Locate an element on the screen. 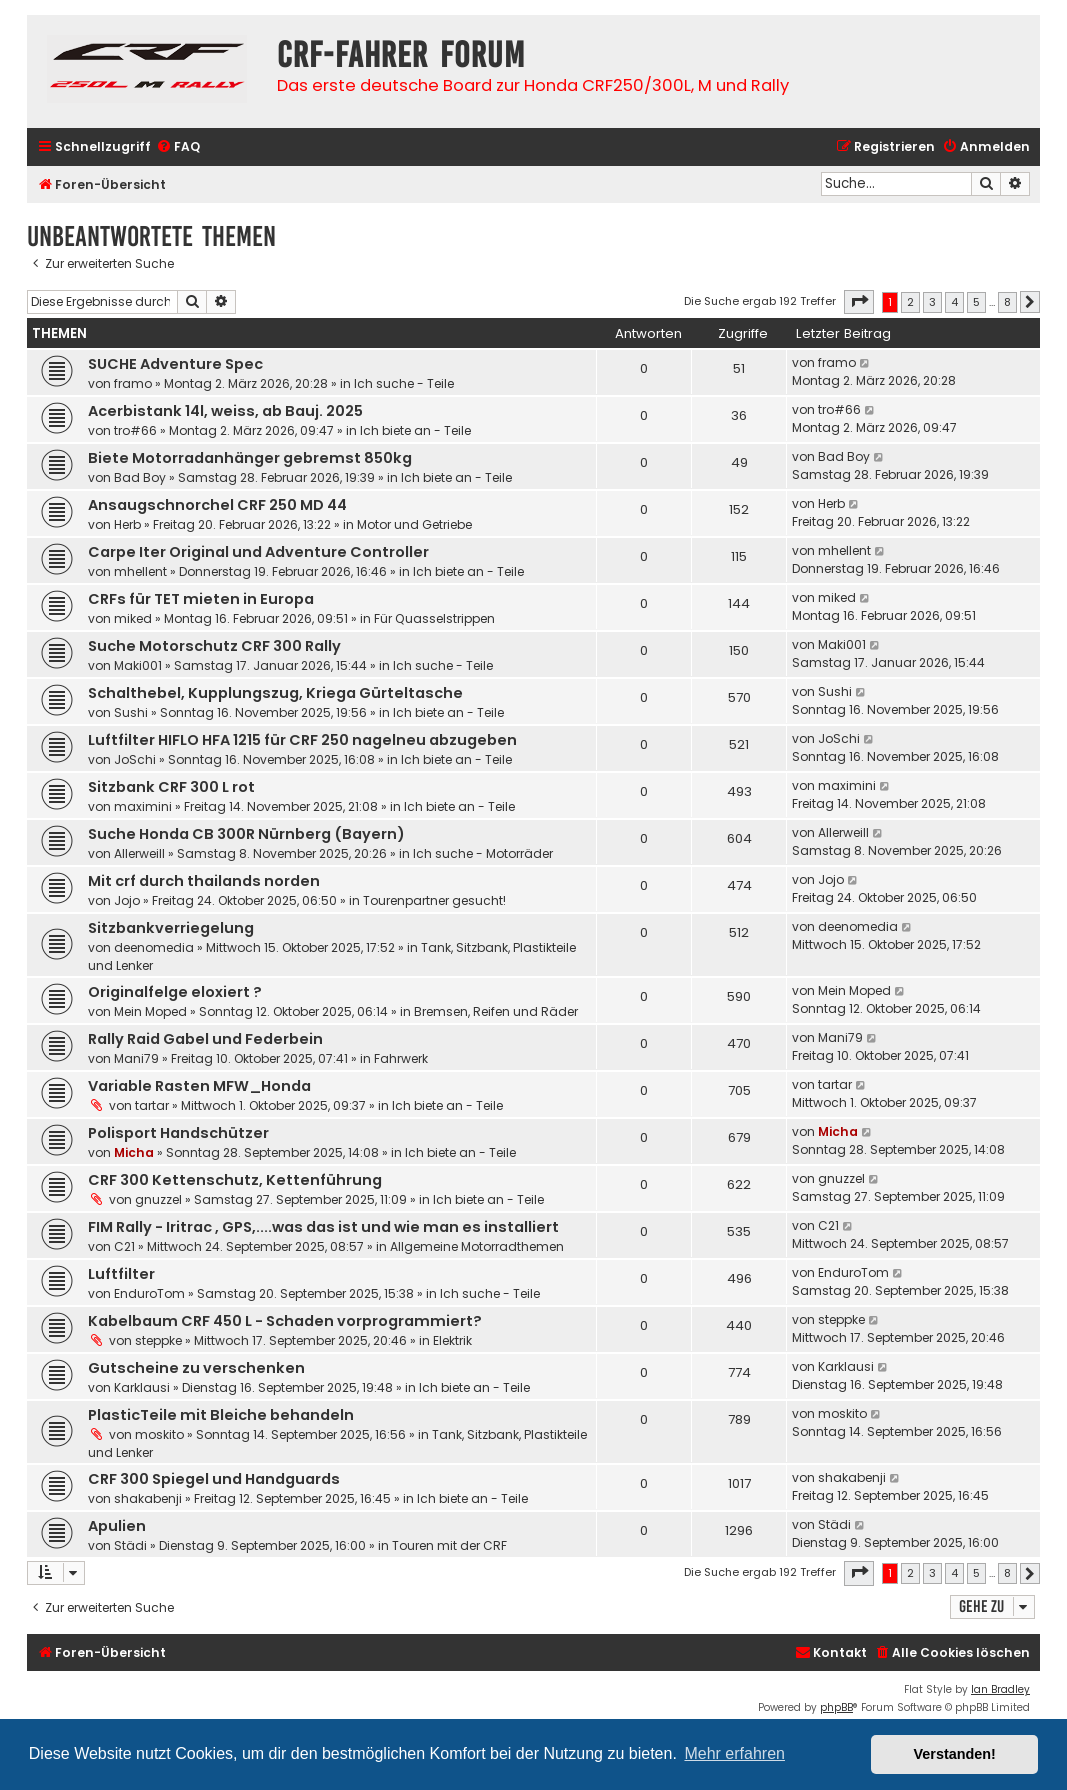 The height and width of the screenshot is (1790, 1067). [menuitem] is located at coordinates (178, 147).